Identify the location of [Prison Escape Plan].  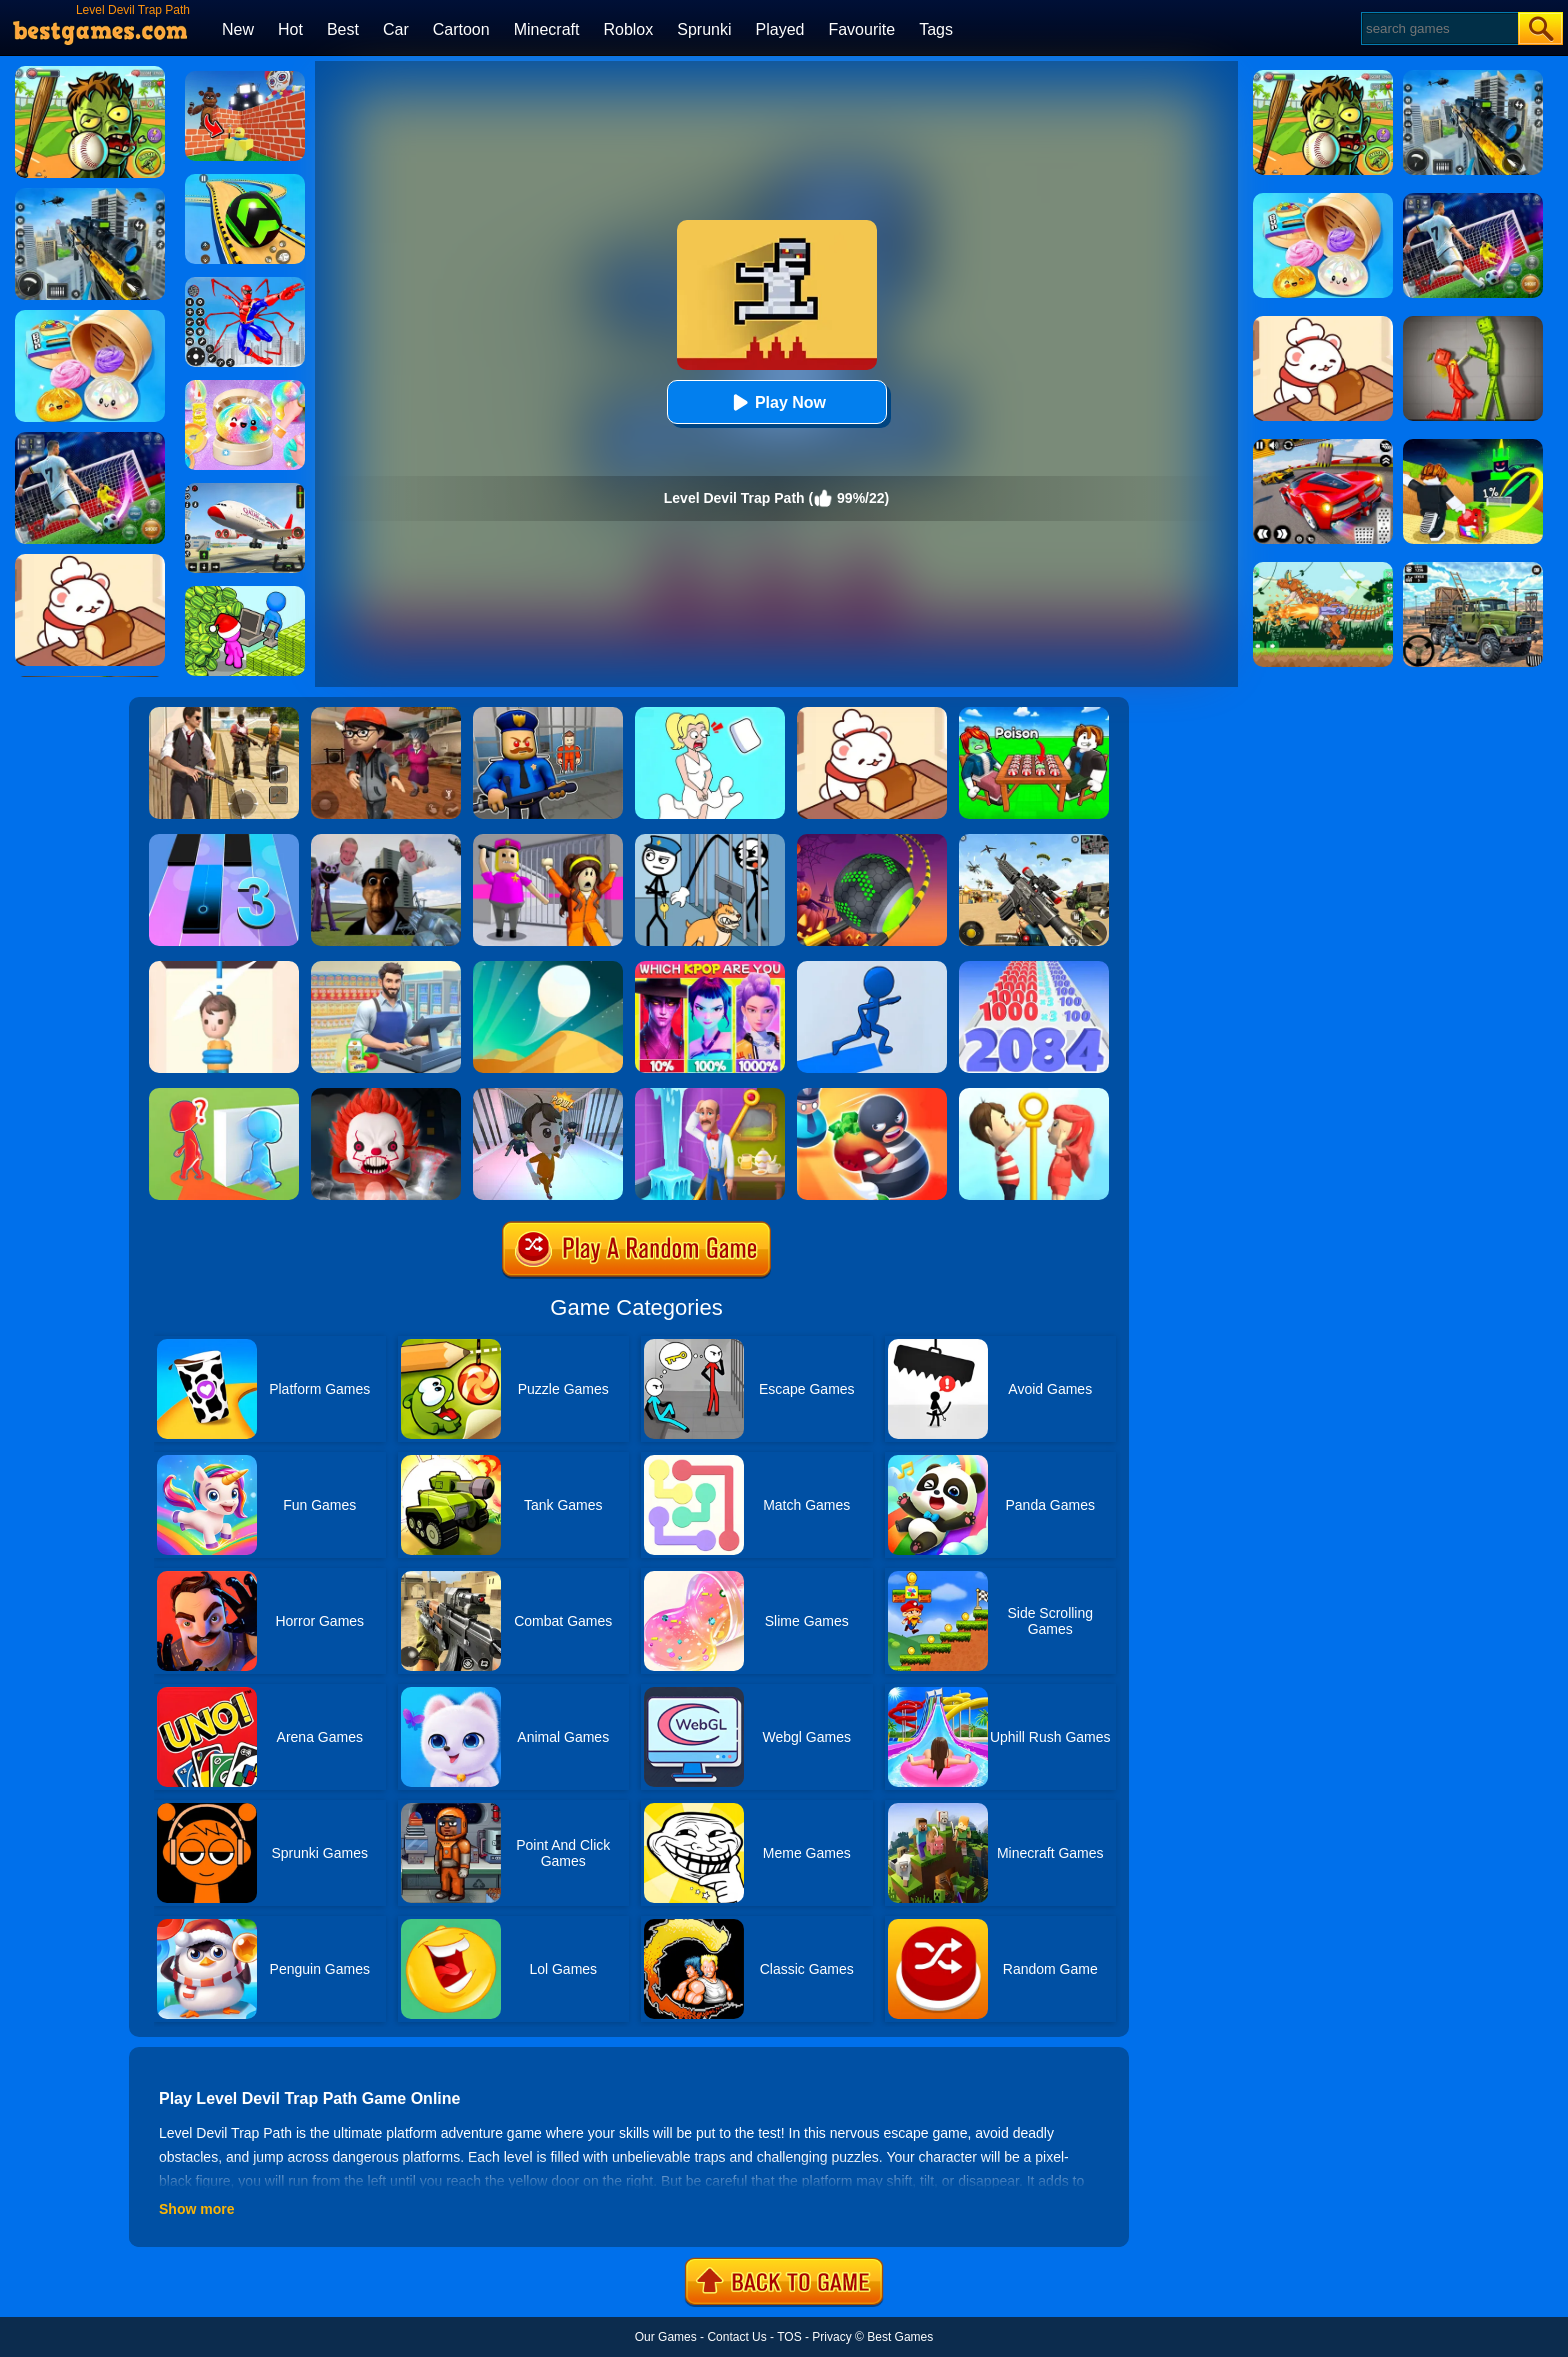
(548, 1095).